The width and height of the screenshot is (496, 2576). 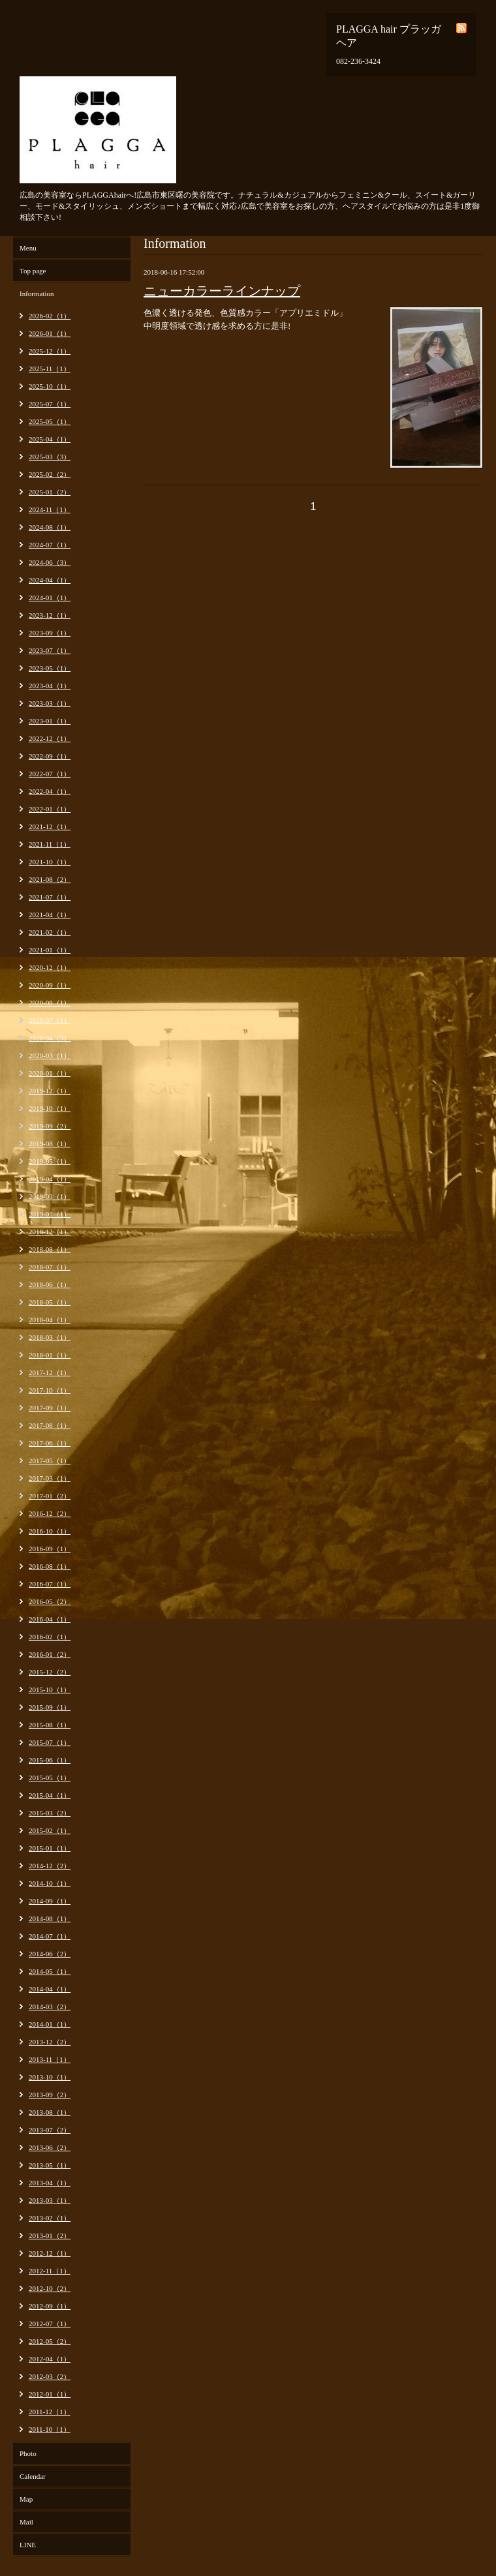 I want to click on 2013-05（1）, so click(x=49, y=2165).